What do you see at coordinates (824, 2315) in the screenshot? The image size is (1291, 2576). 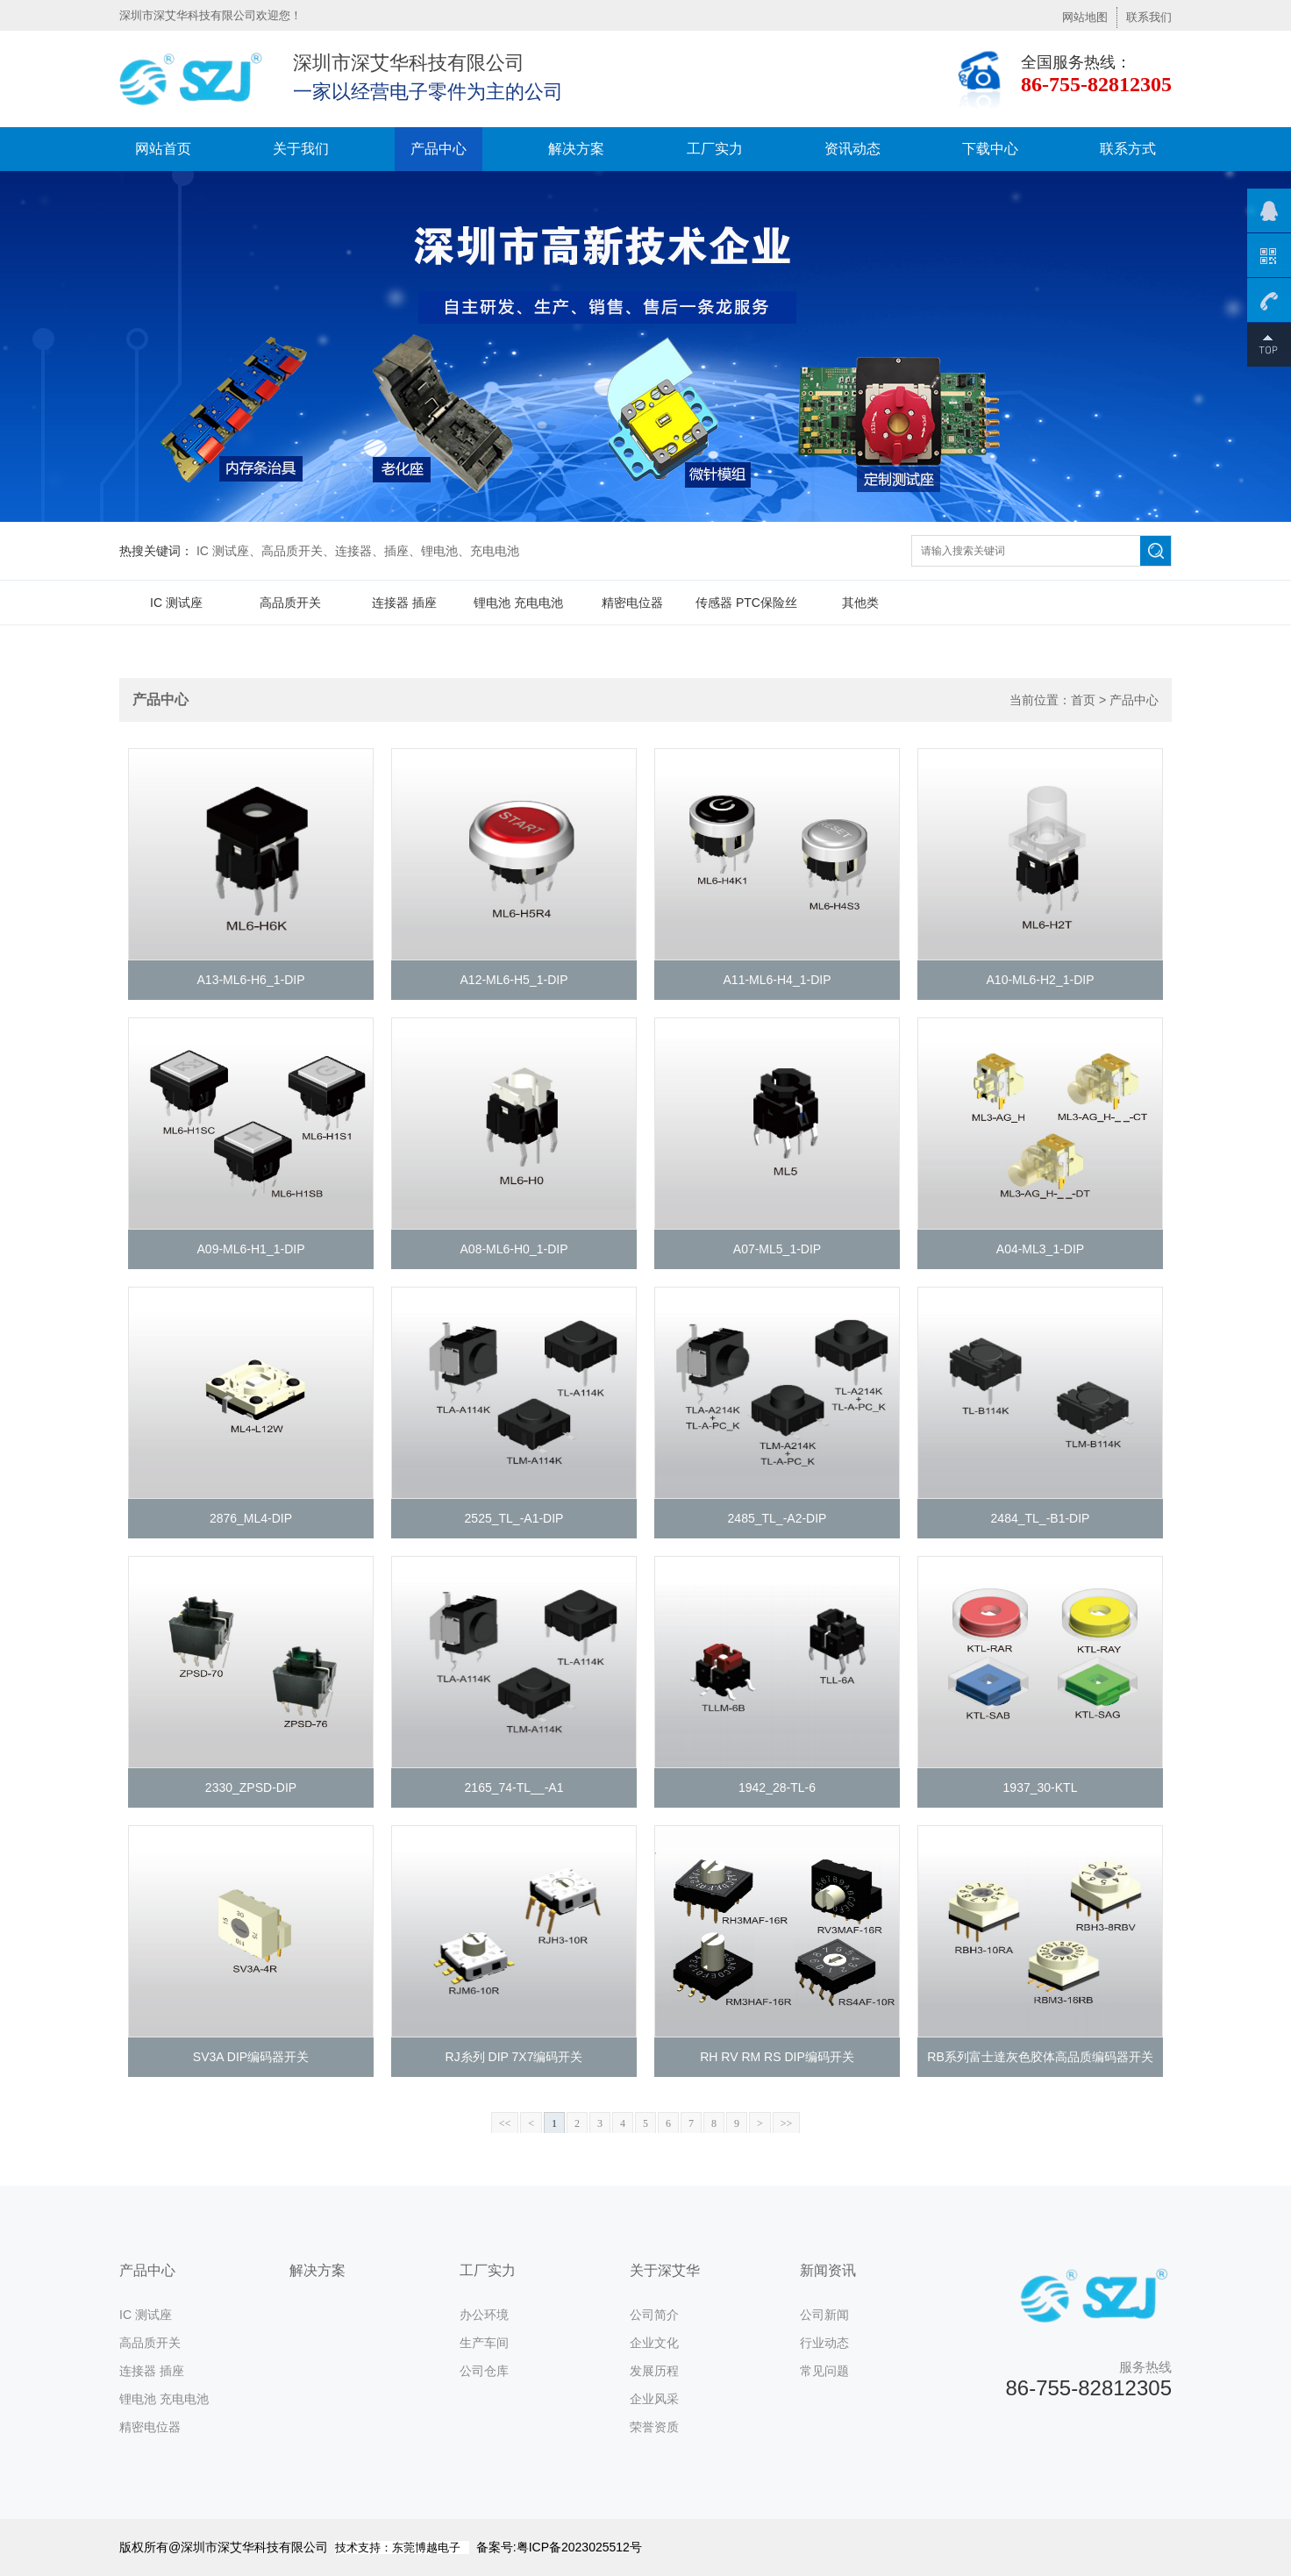 I see `公司新闻` at bounding box center [824, 2315].